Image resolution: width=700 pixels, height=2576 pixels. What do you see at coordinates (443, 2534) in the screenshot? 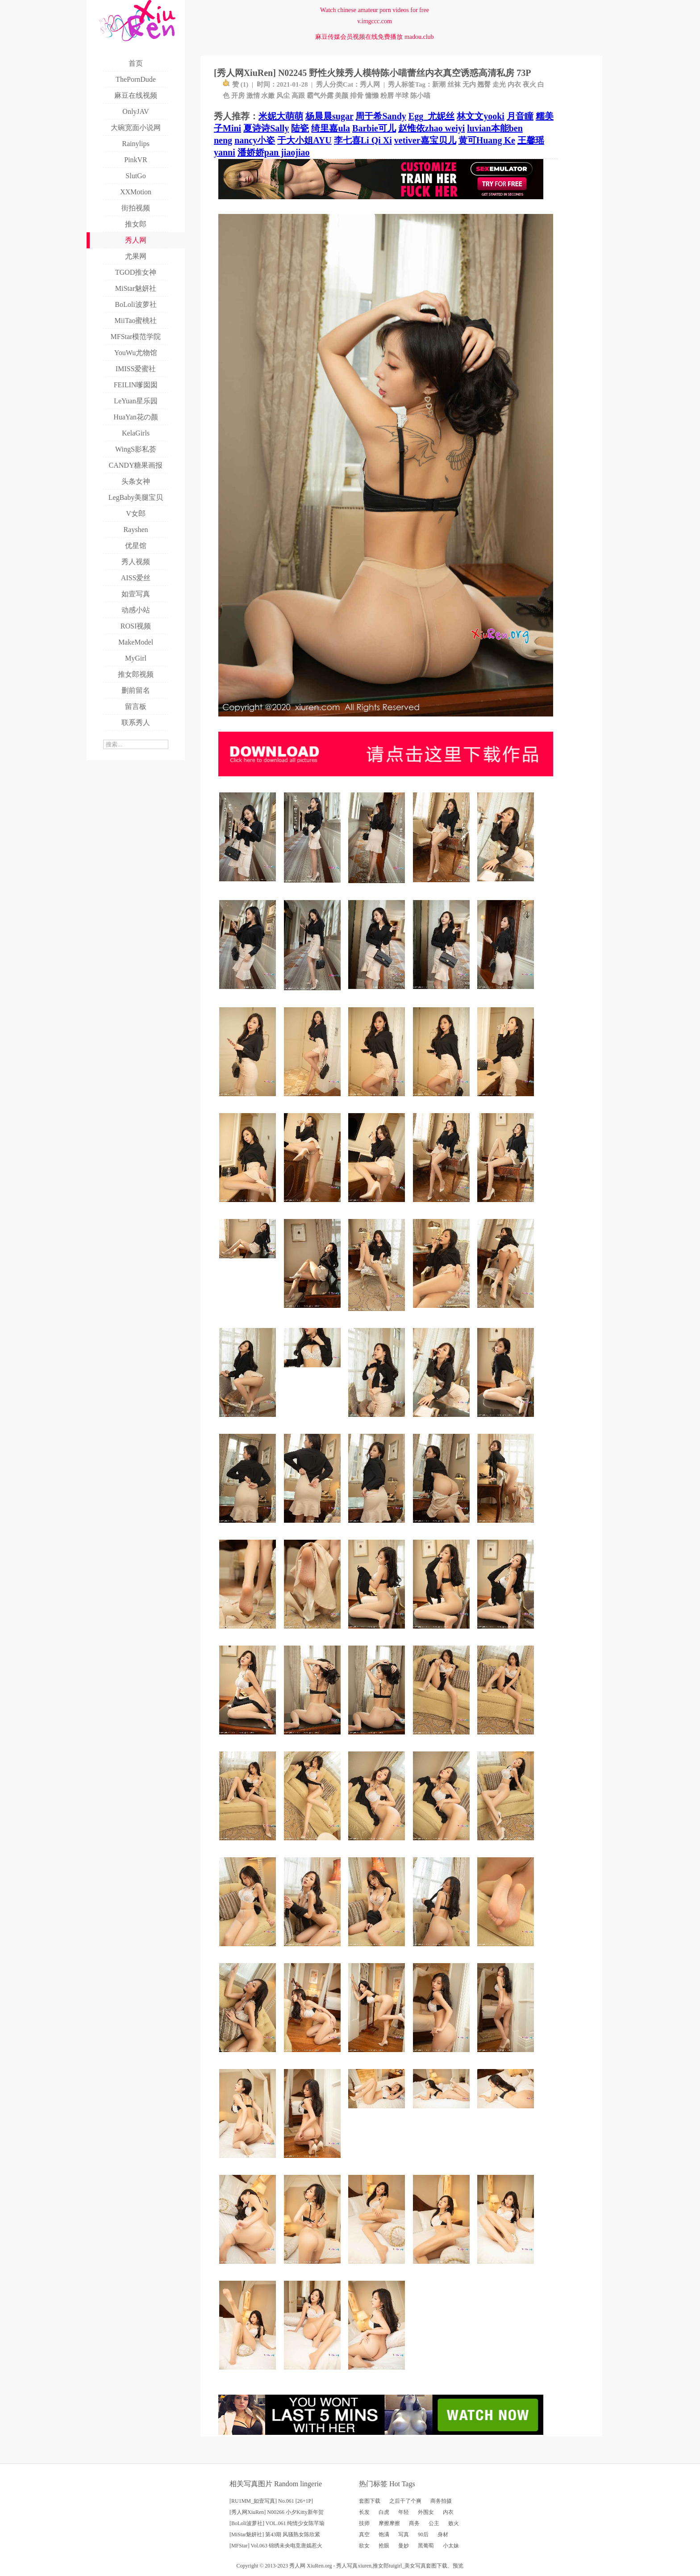
I see `身材` at bounding box center [443, 2534].